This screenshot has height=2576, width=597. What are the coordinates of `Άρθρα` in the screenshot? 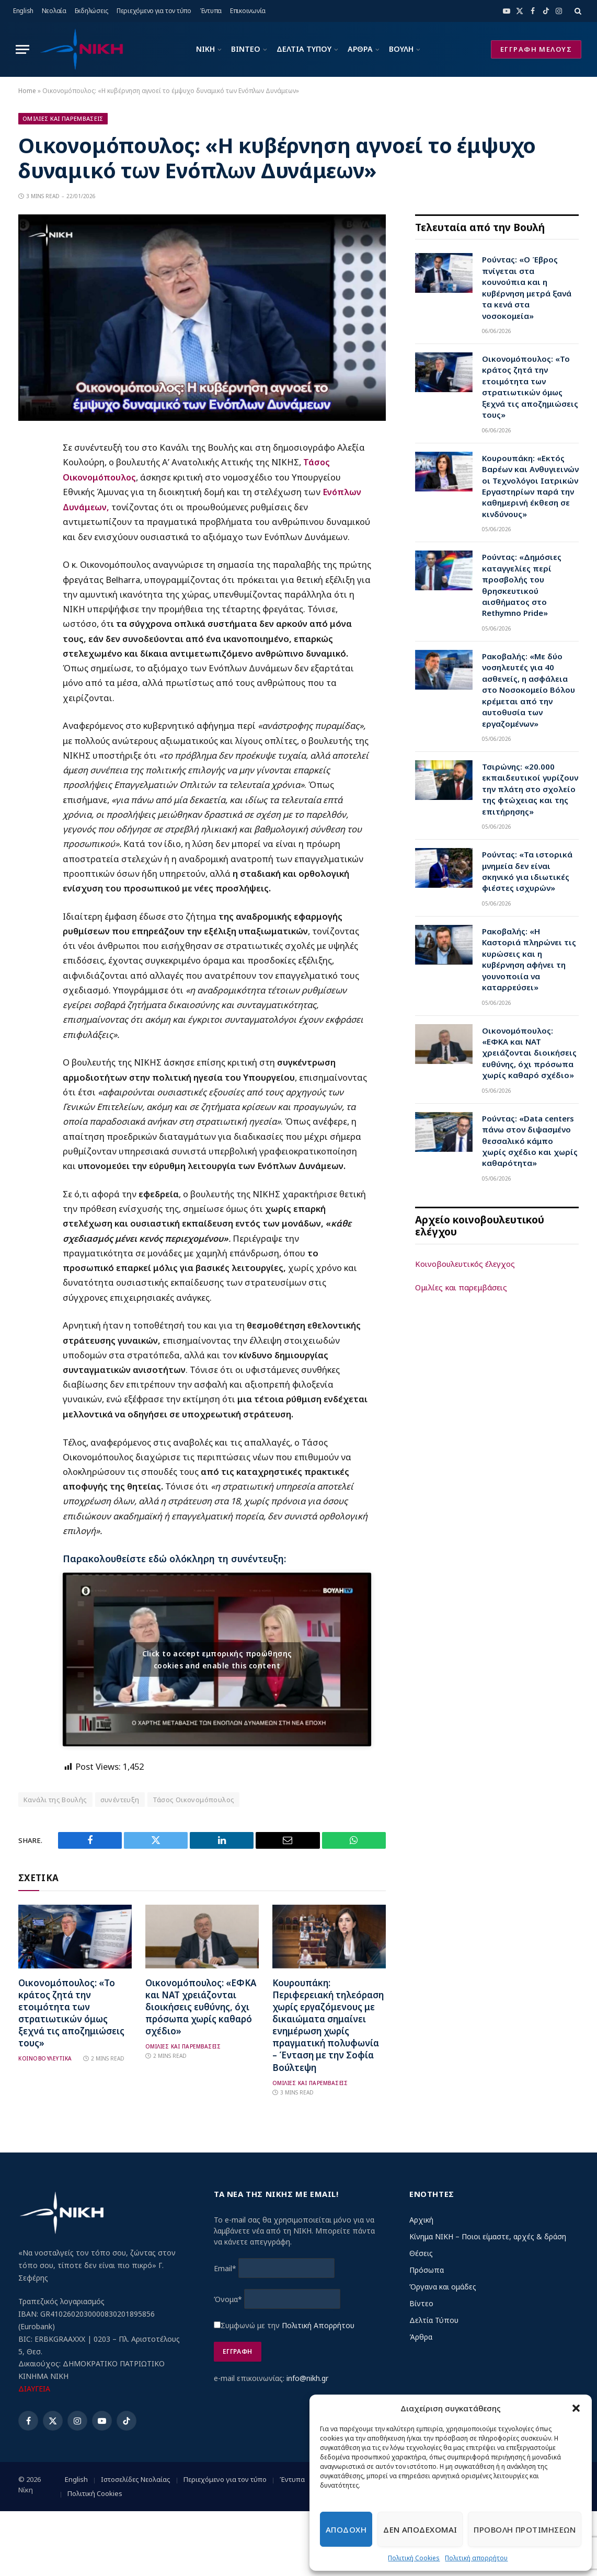 It's located at (420, 2336).